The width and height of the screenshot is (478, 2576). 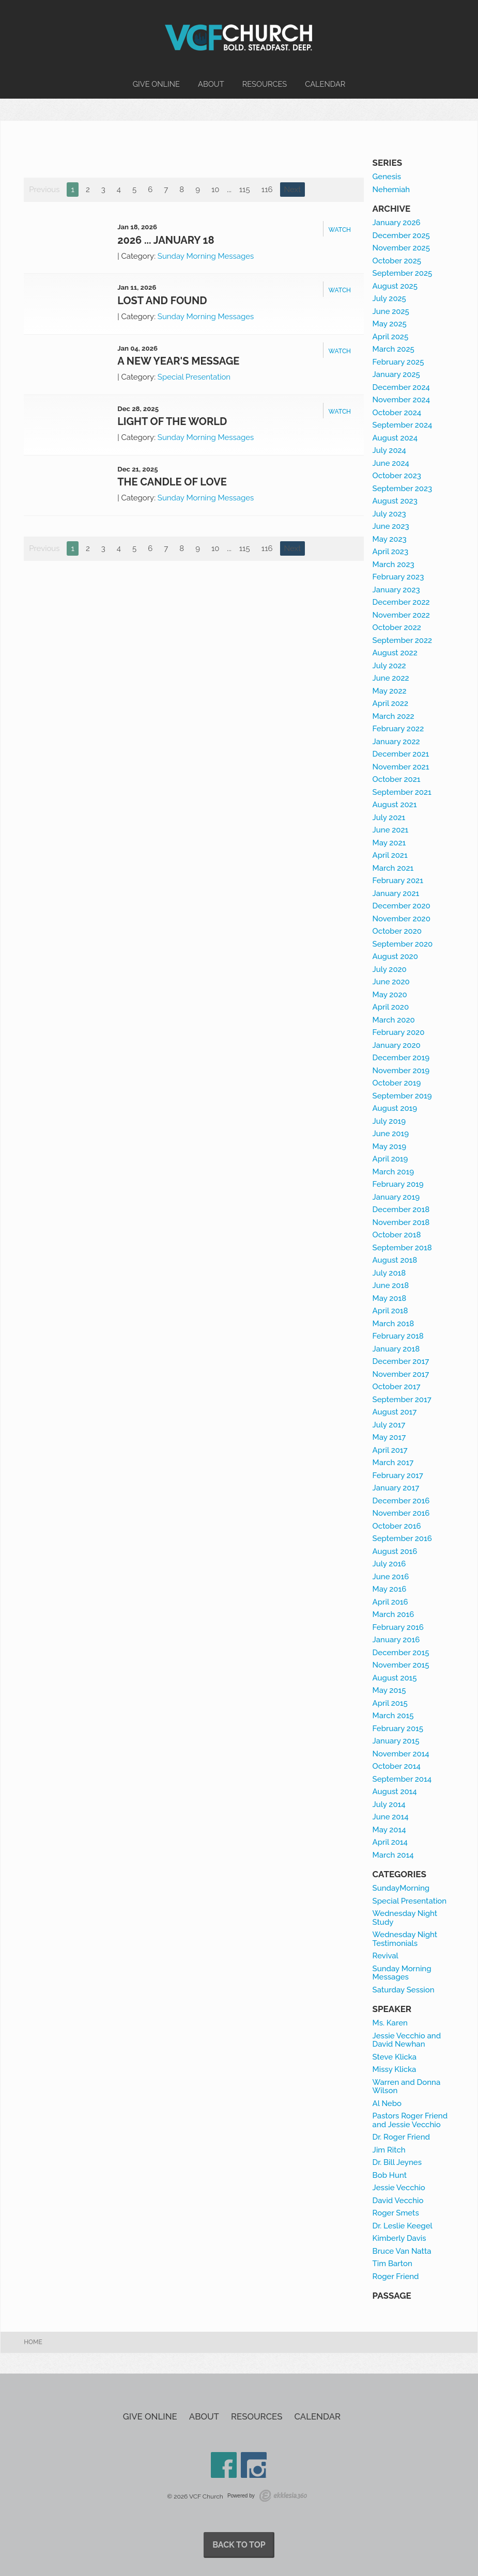 What do you see at coordinates (397, 260) in the screenshot?
I see `October 2025` at bounding box center [397, 260].